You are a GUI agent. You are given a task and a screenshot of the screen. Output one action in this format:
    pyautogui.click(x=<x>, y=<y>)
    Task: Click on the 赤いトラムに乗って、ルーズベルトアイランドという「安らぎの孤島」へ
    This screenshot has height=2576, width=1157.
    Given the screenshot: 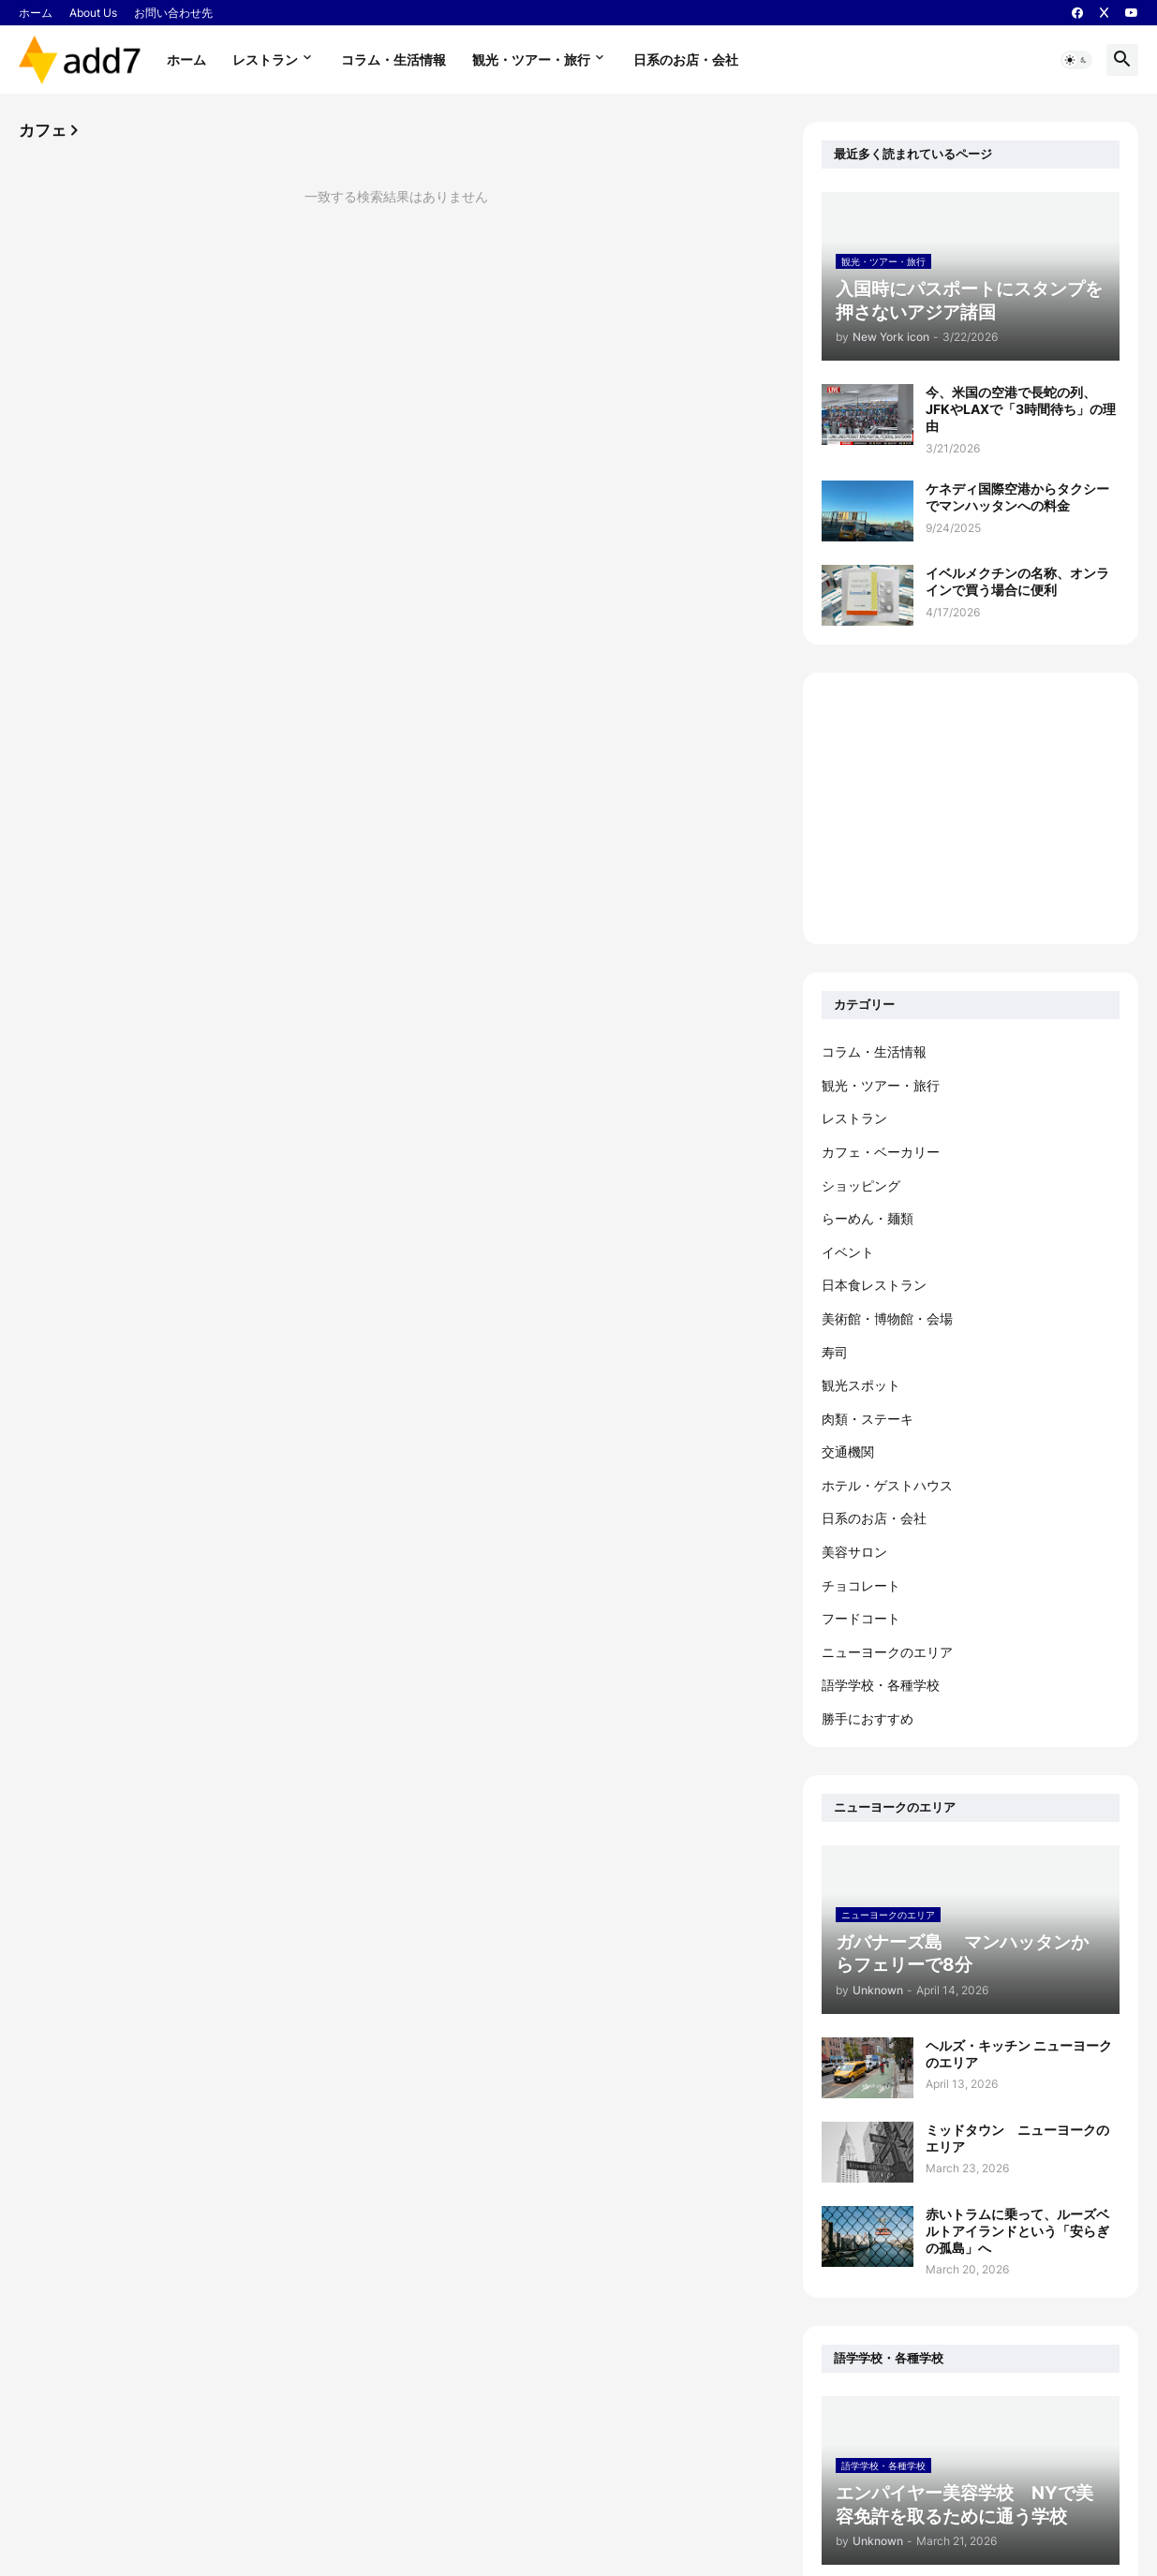 What is the action you would take?
    pyautogui.click(x=1017, y=2231)
    